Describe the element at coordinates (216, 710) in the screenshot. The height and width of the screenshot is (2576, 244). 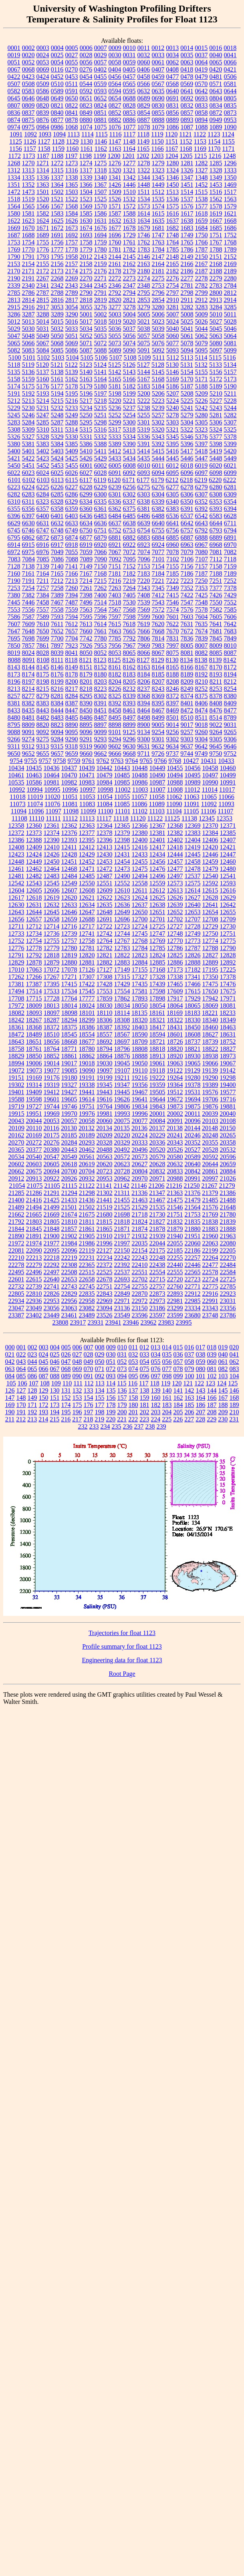
I see `8476` at that location.